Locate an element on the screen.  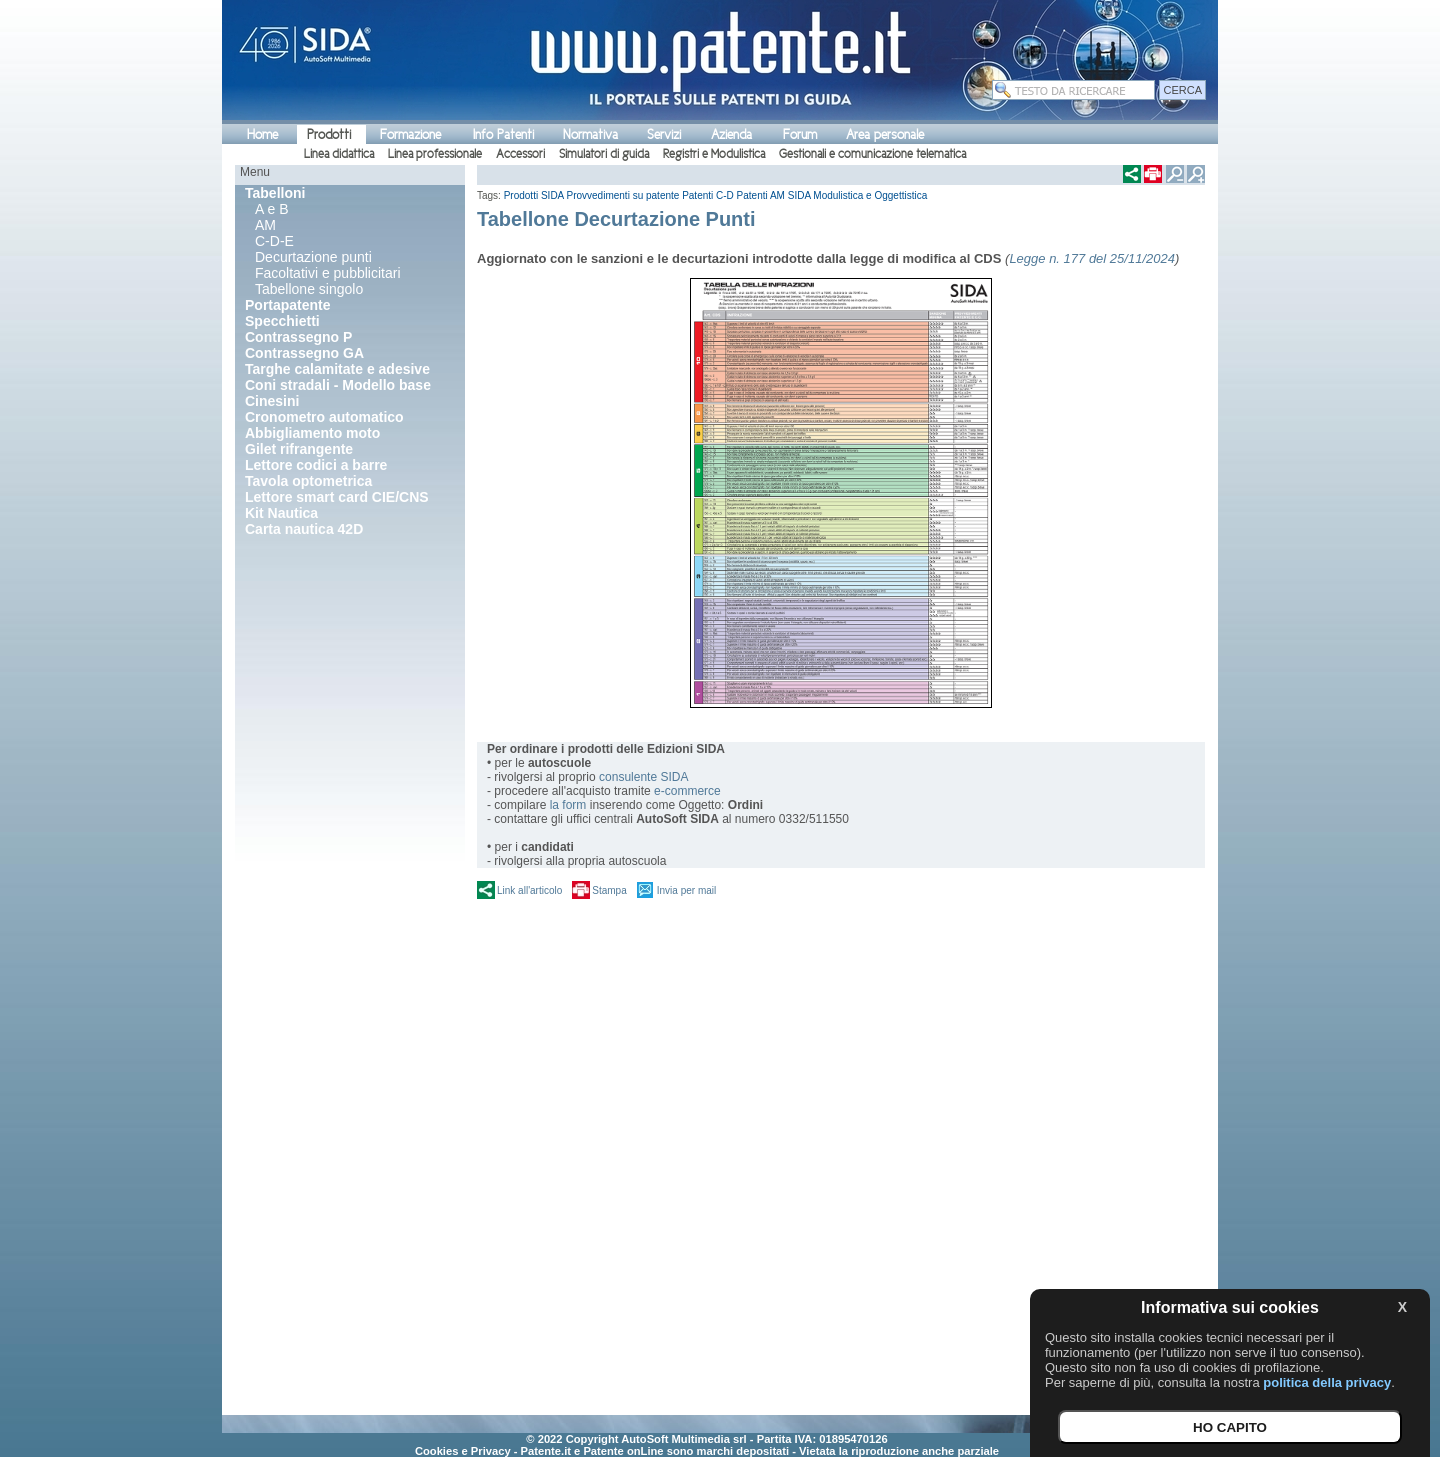
Accessori is located at coordinates (520, 154).